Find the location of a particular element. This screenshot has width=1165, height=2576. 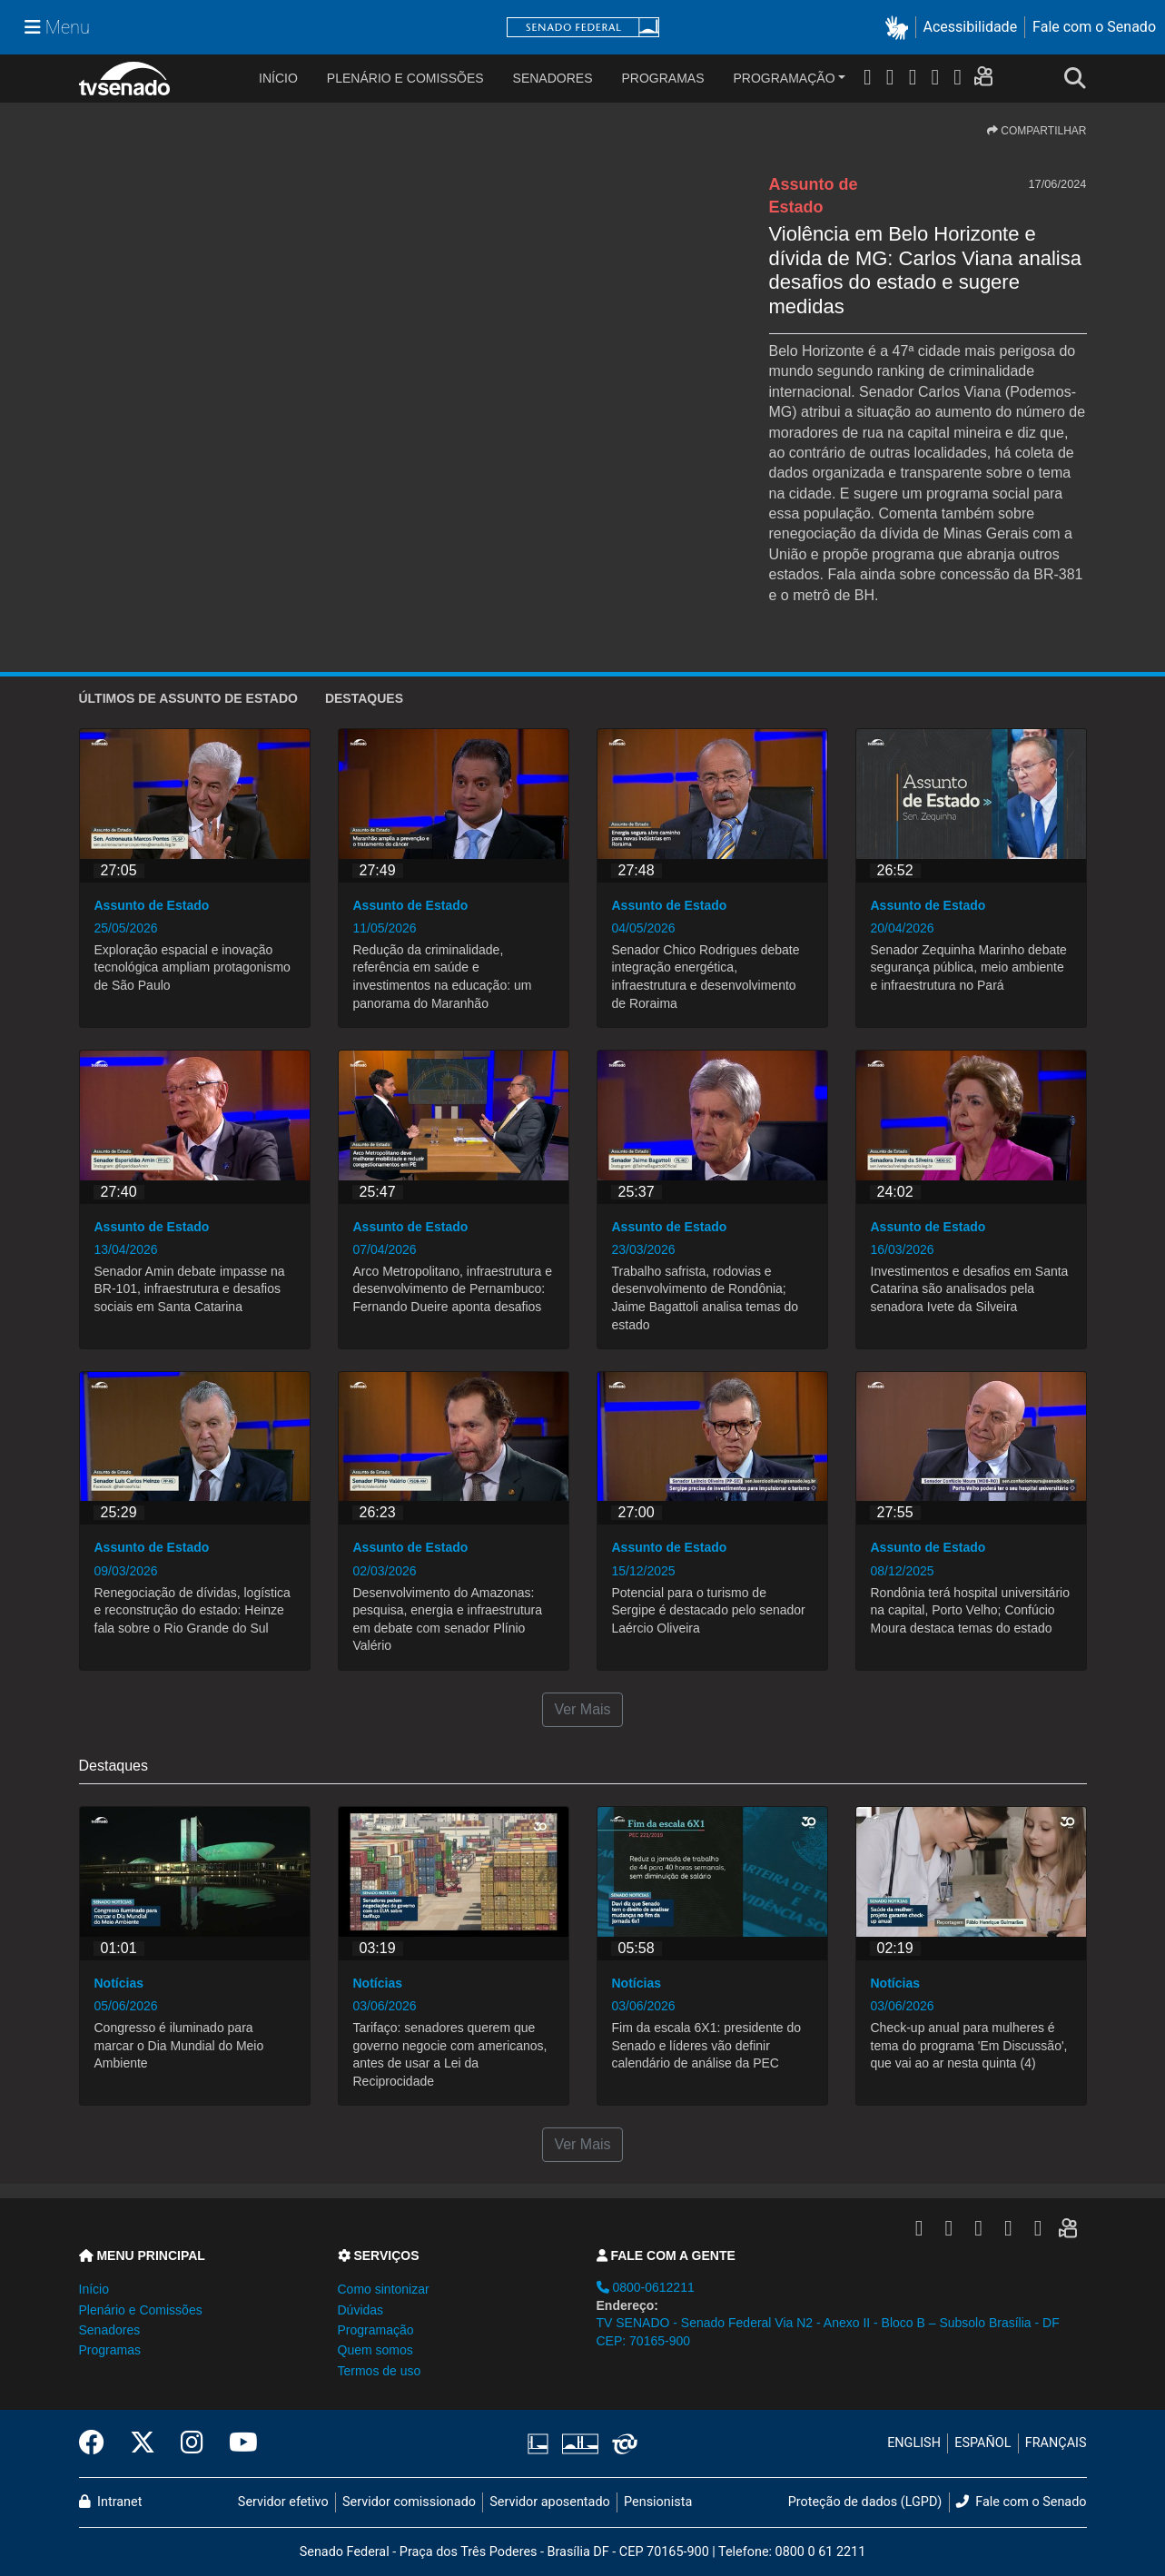

COMPARTILHAR is located at coordinates (1037, 130).